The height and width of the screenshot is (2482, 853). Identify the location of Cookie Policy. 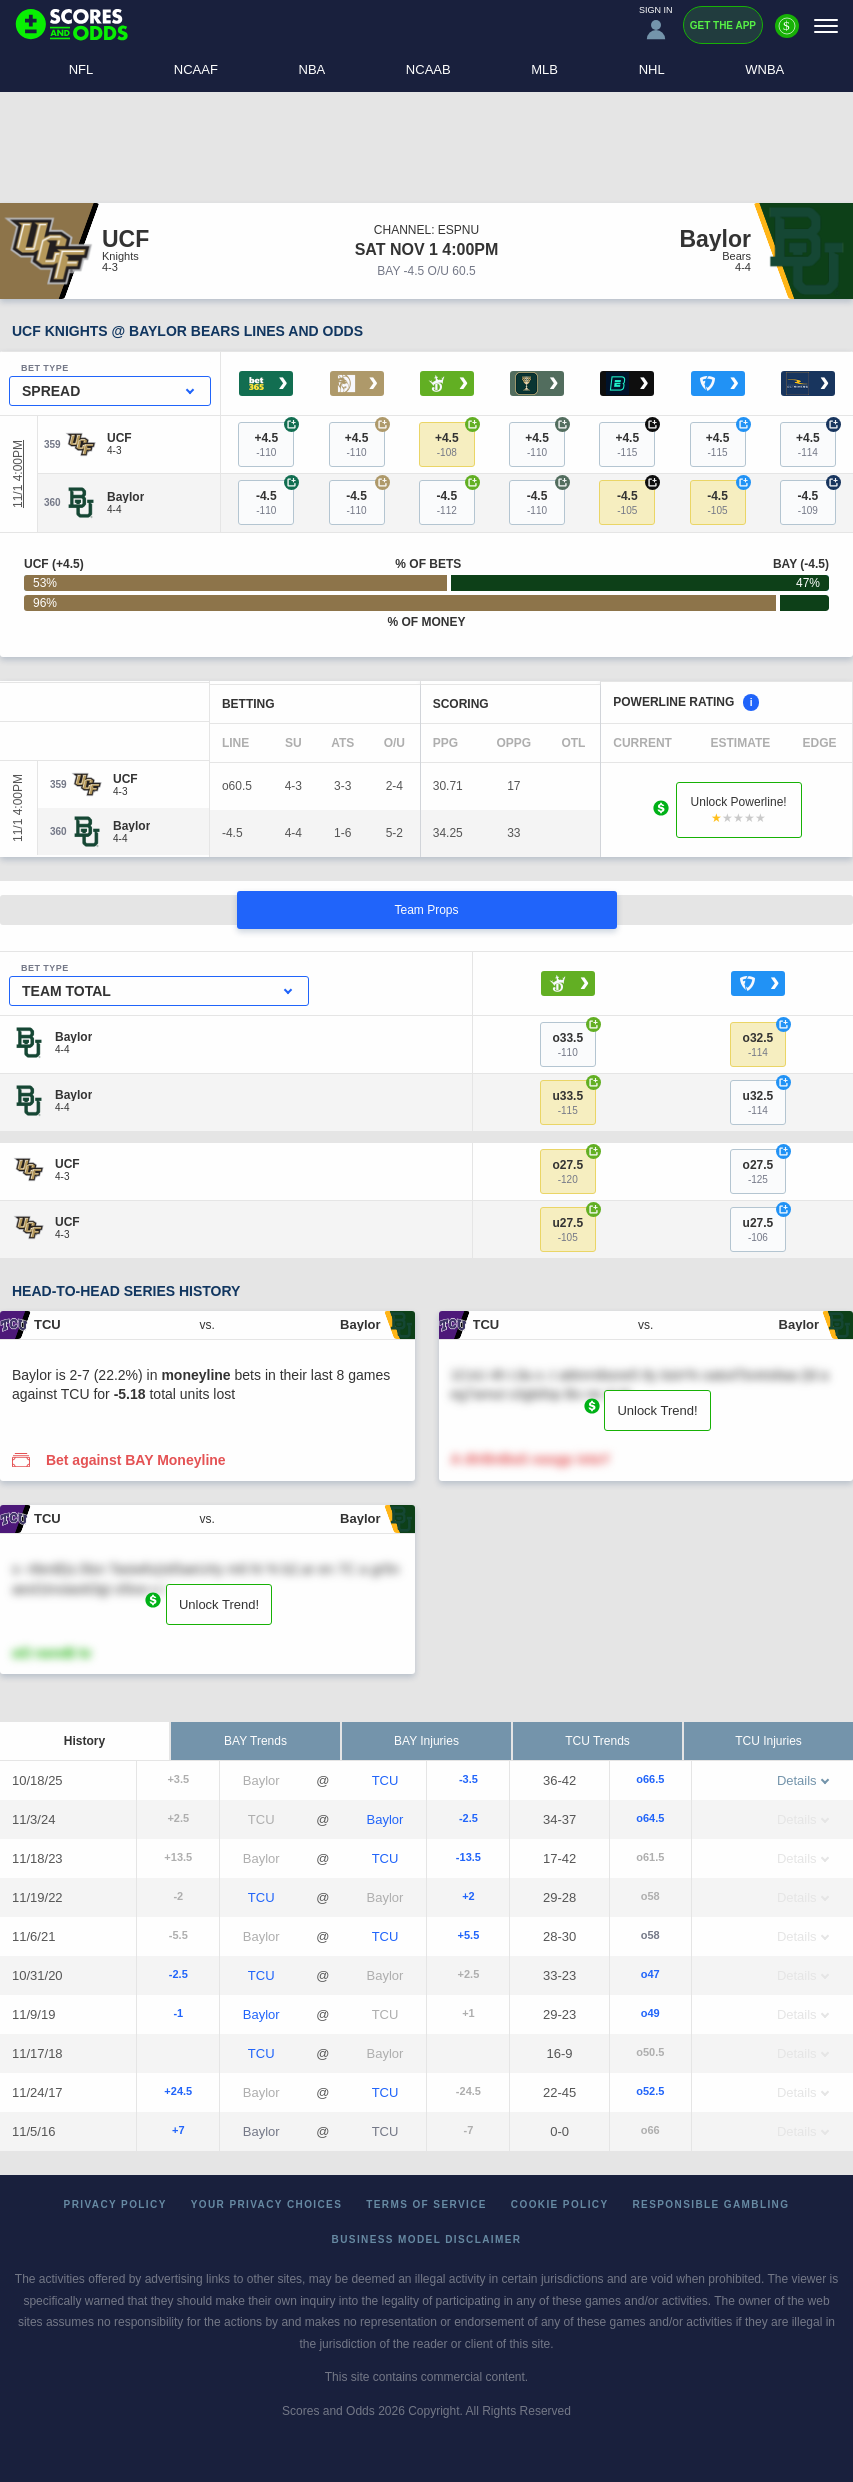
(560, 2204).